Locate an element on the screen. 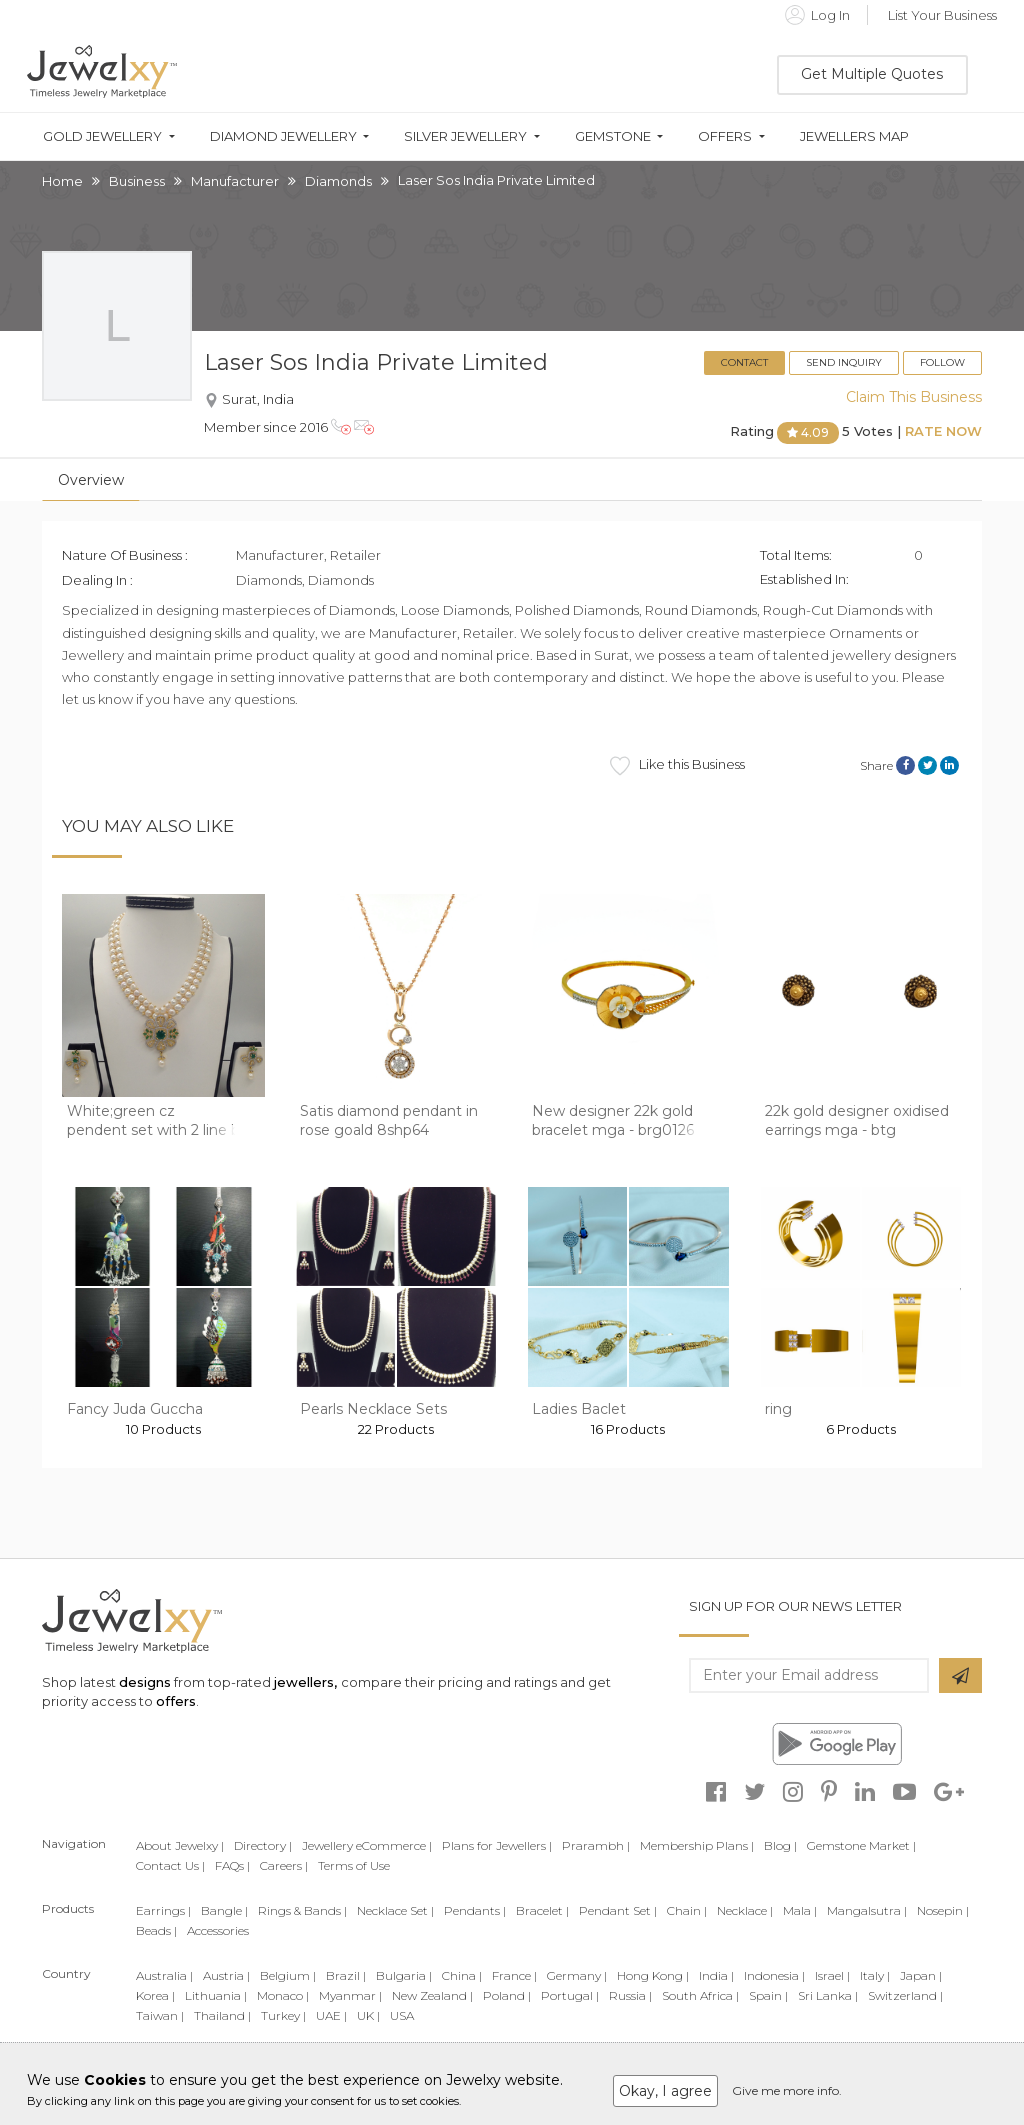 This screenshot has height=2125, width=1024. Belgium | is located at coordinates (288, 1975).